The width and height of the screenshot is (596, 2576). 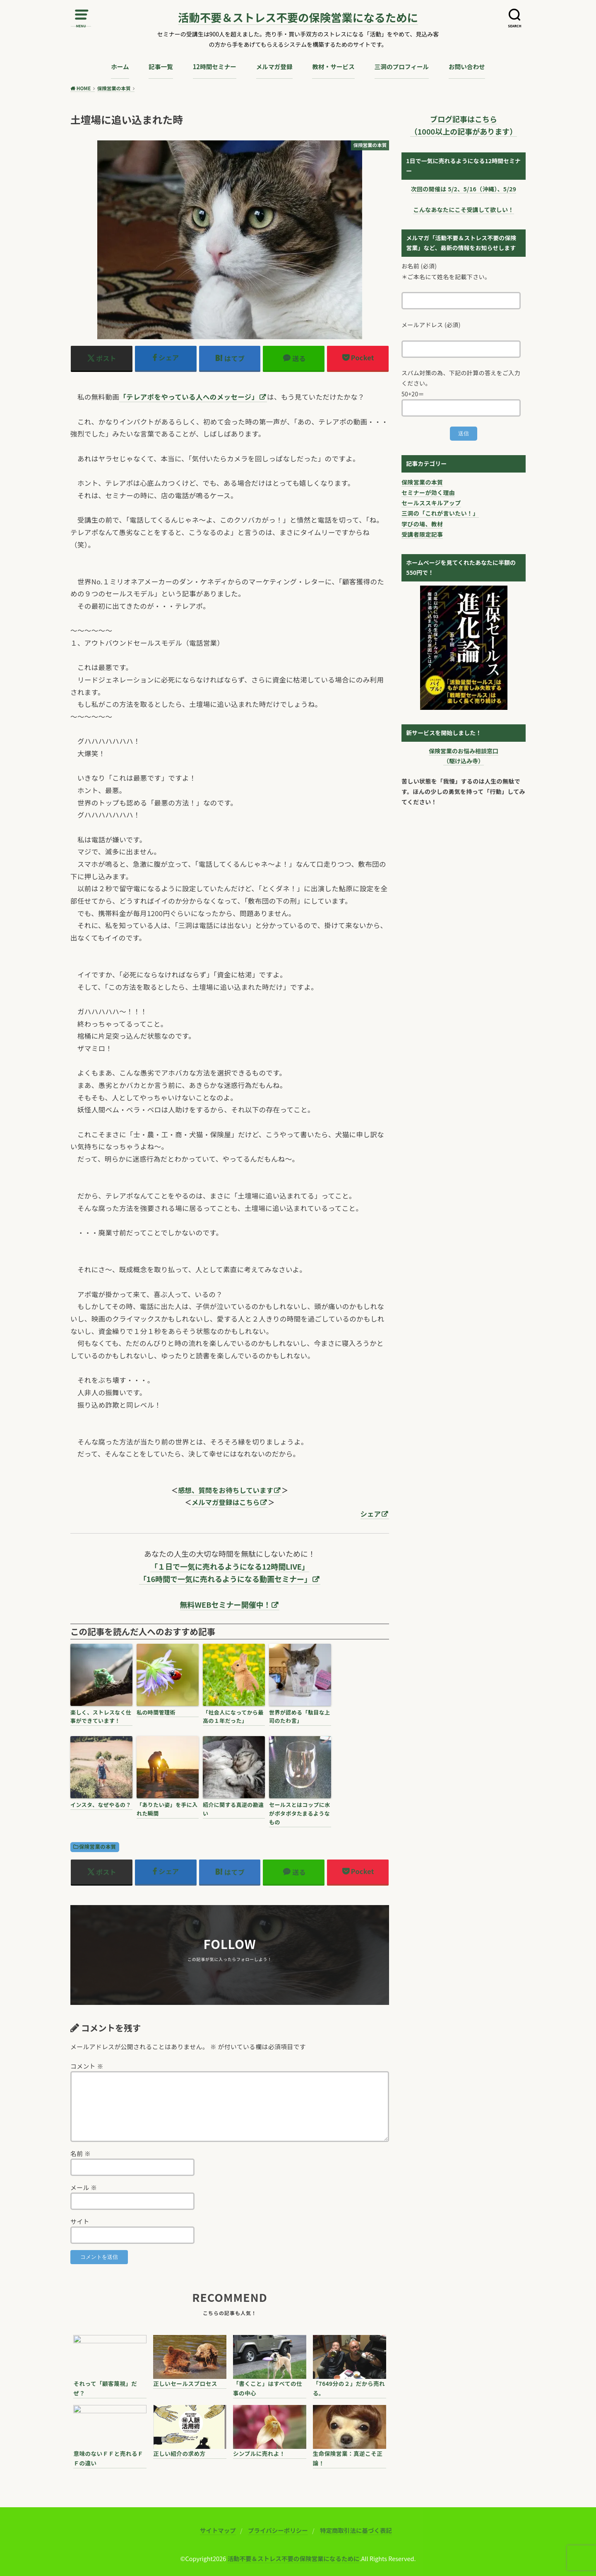 What do you see at coordinates (333, 66) in the screenshot?
I see `教材・サービス` at bounding box center [333, 66].